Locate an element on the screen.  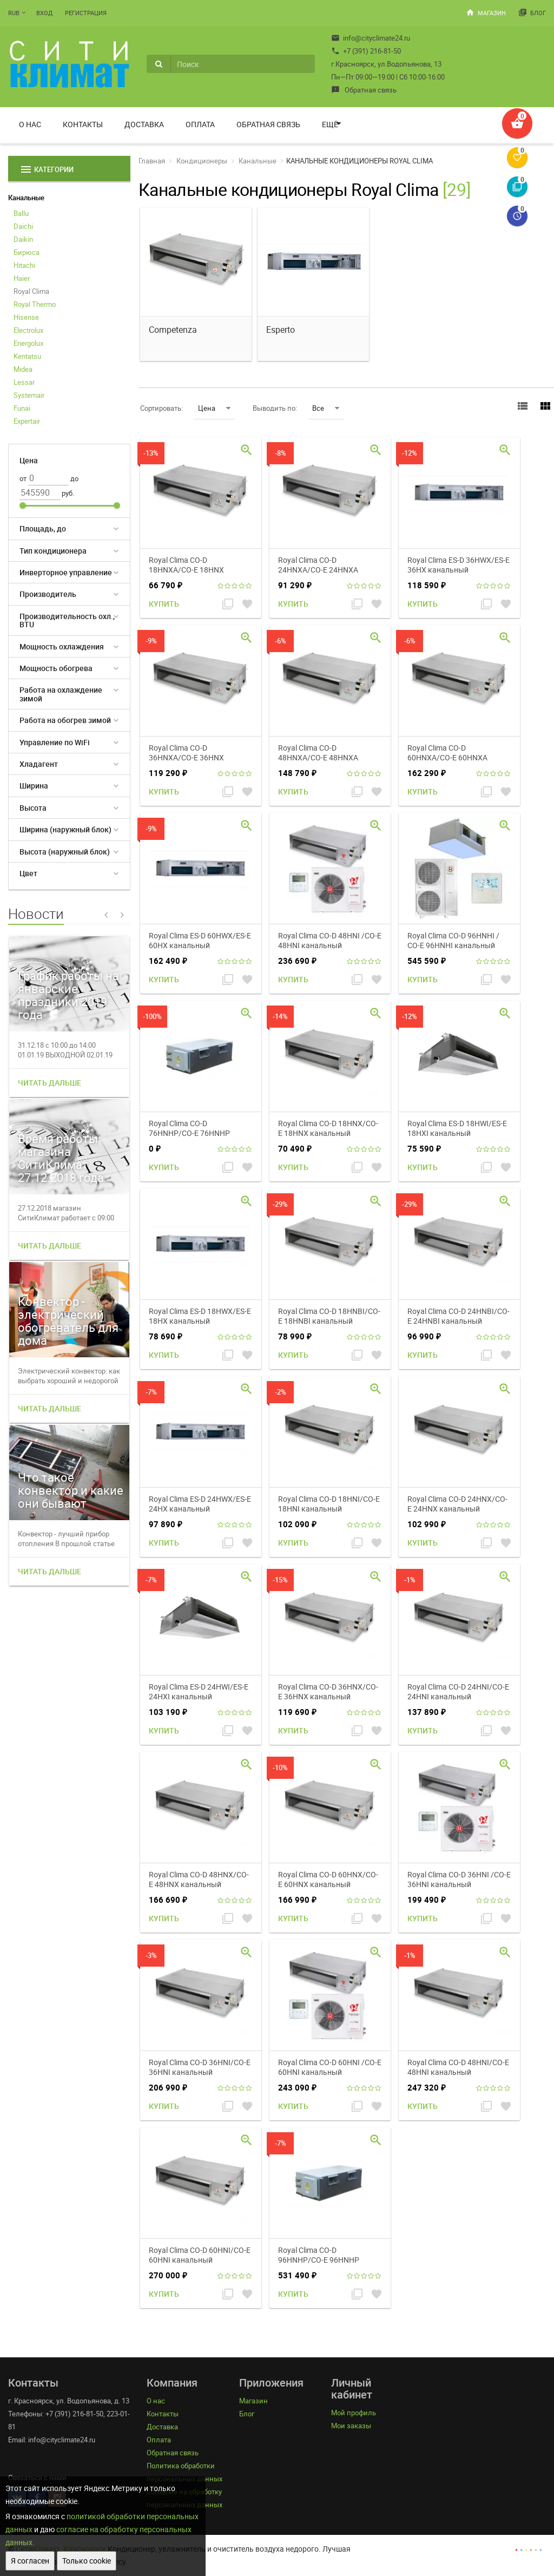
Читать дальше is located at coordinates (49, 1082).